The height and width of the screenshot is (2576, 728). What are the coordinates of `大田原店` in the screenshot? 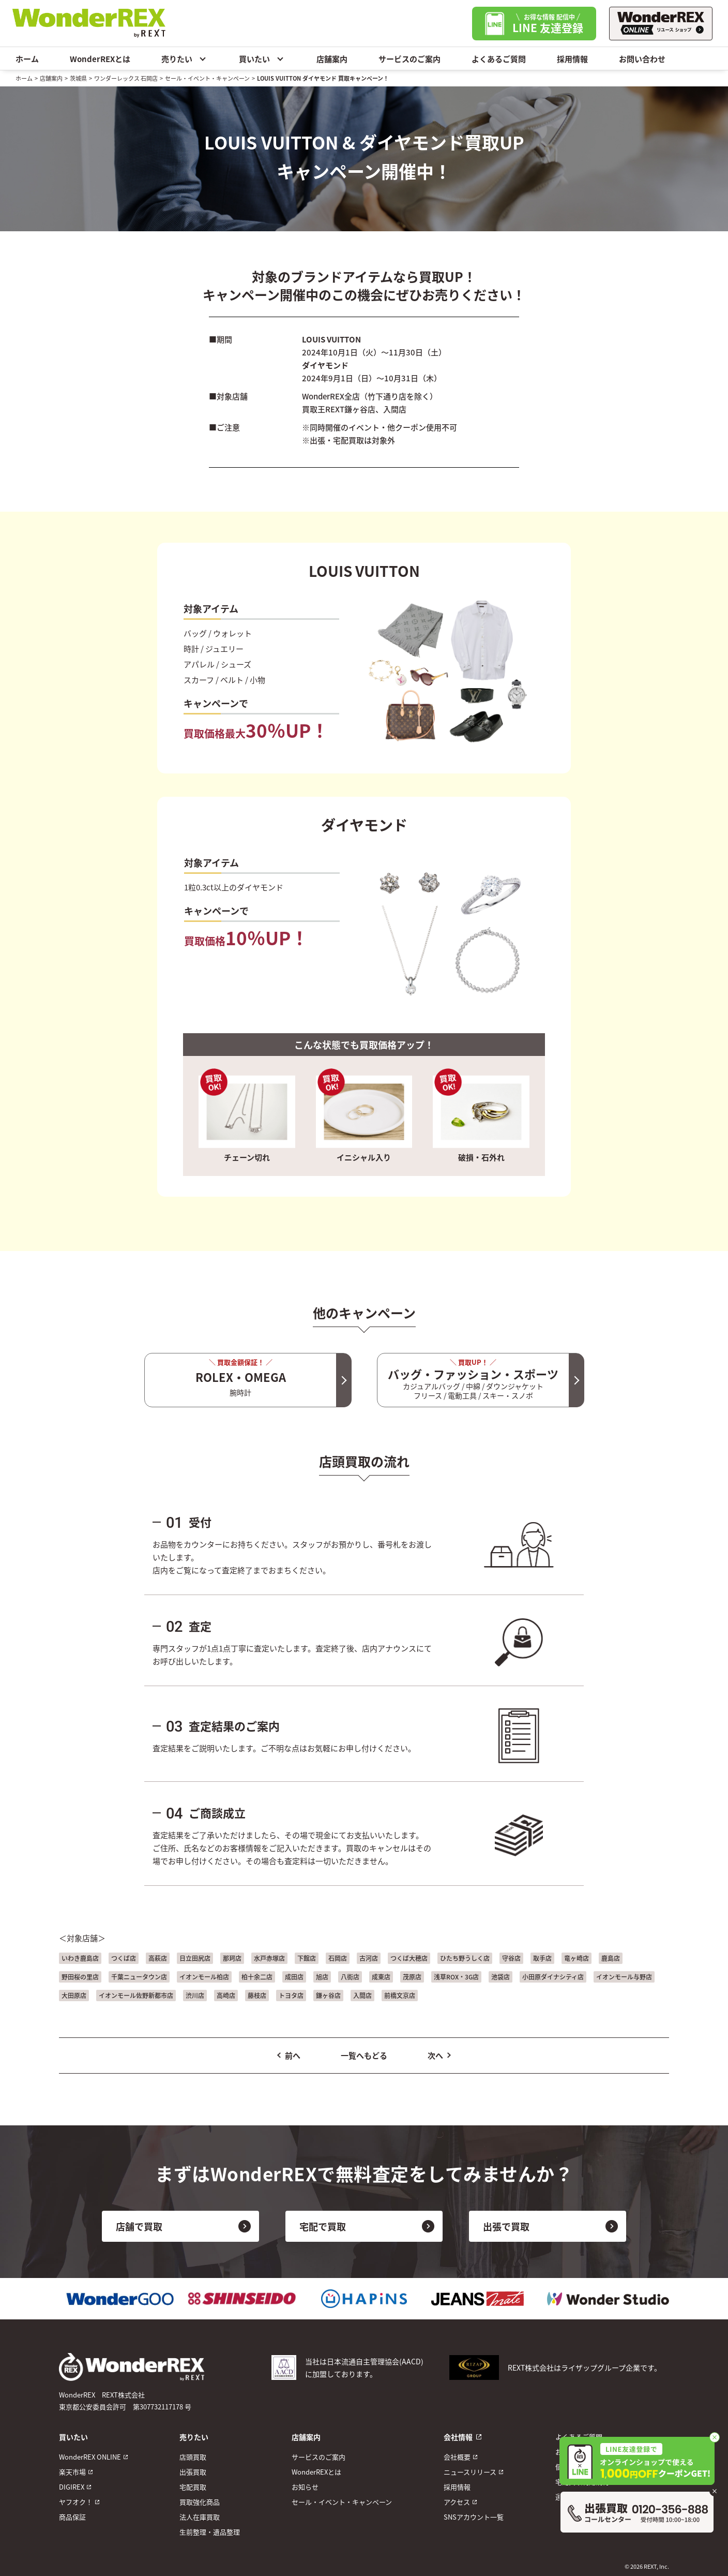 It's located at (74, 1995).